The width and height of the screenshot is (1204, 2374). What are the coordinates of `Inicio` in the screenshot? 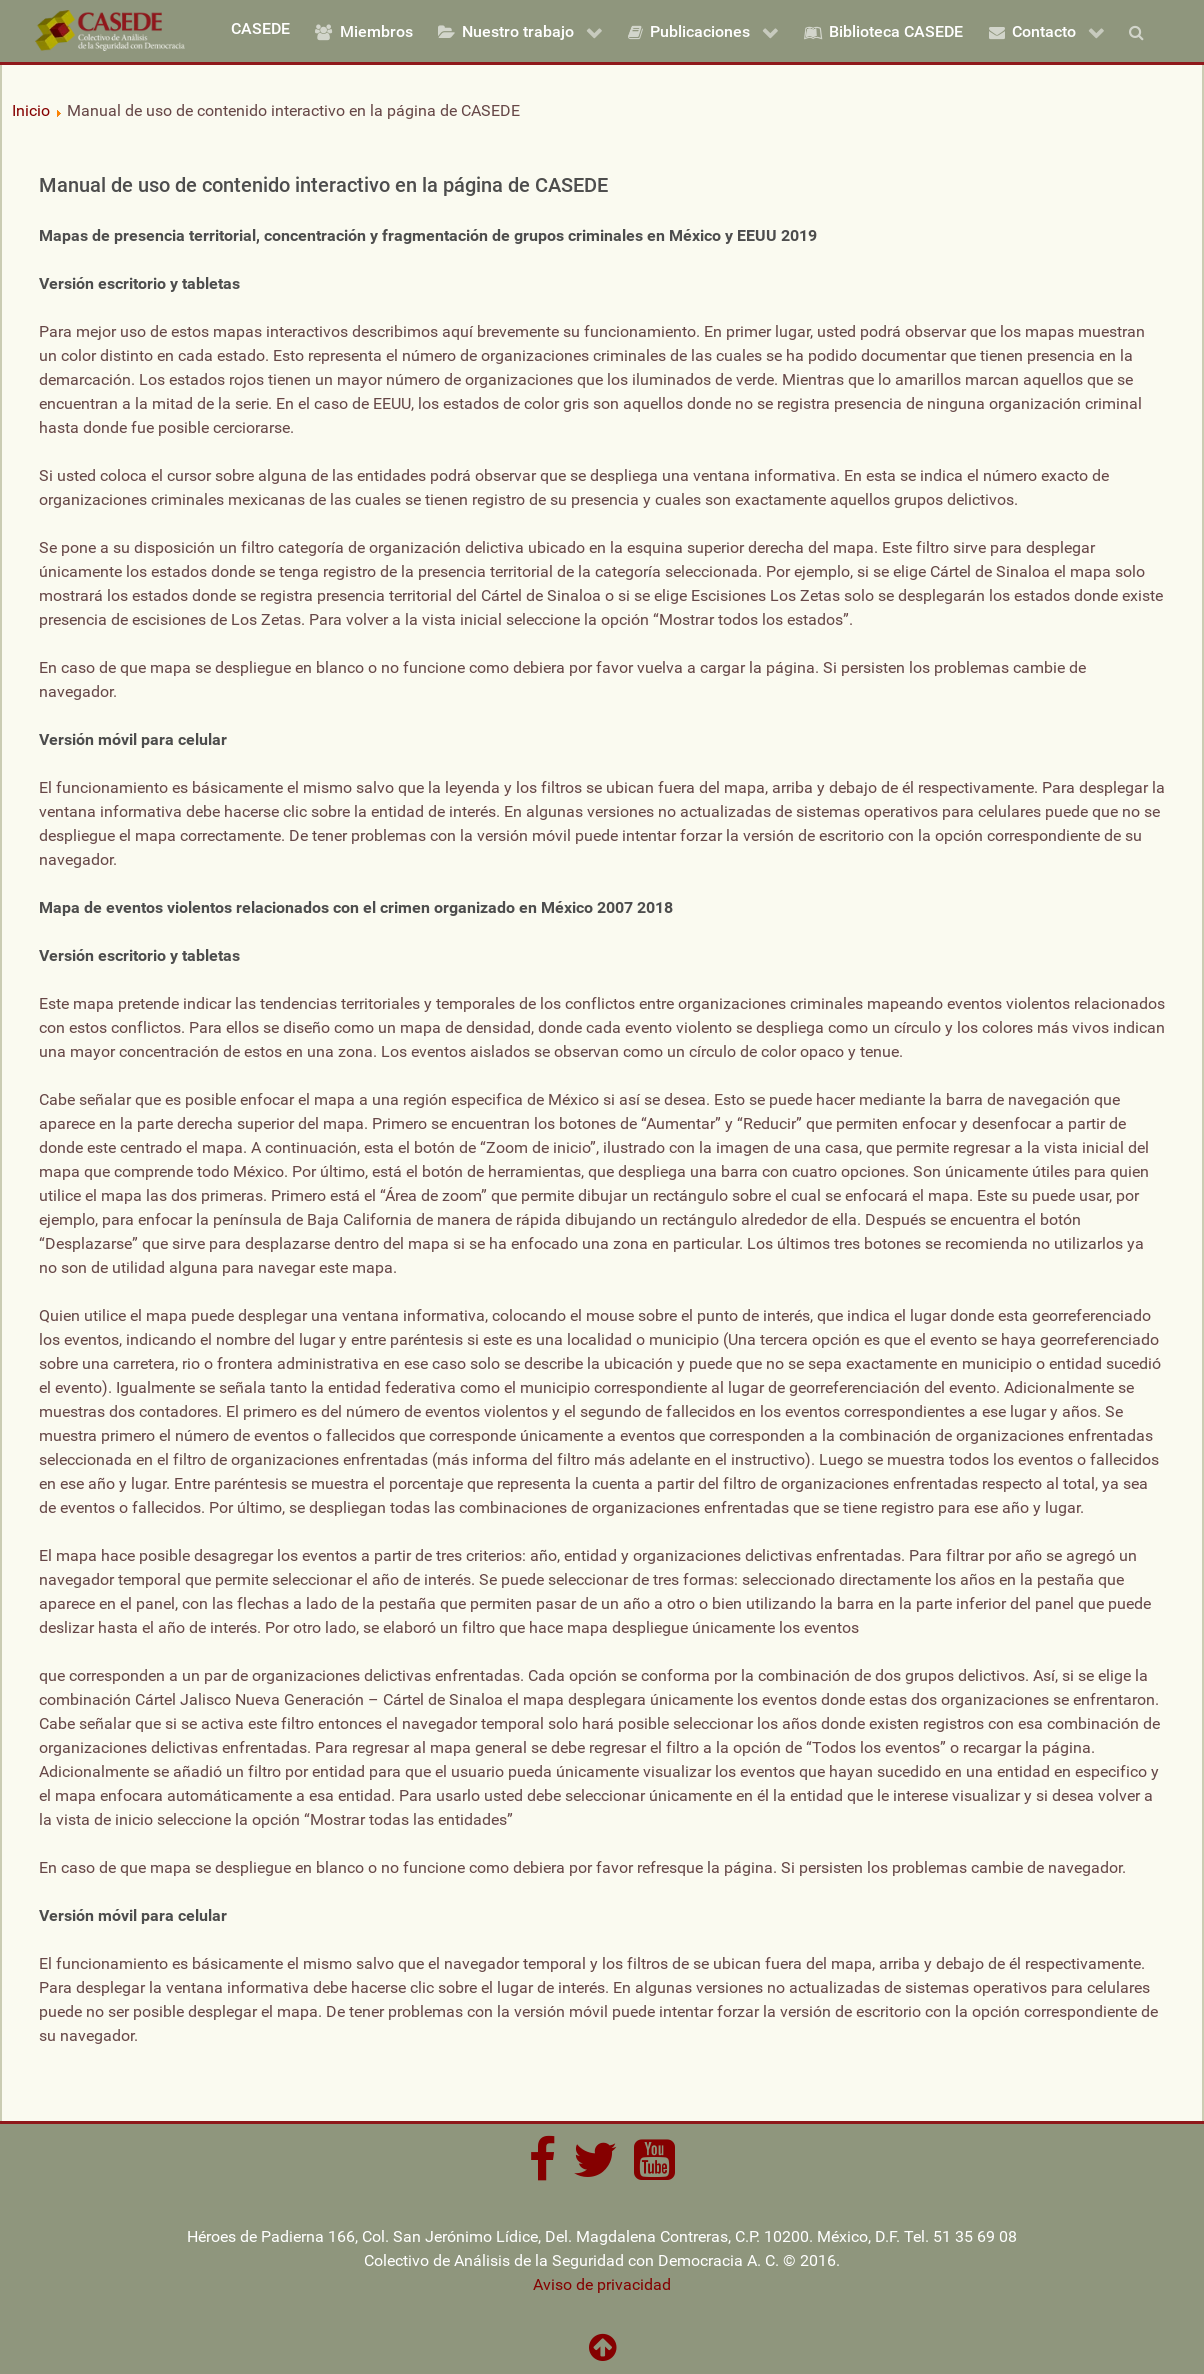 It's located at (31, 110).